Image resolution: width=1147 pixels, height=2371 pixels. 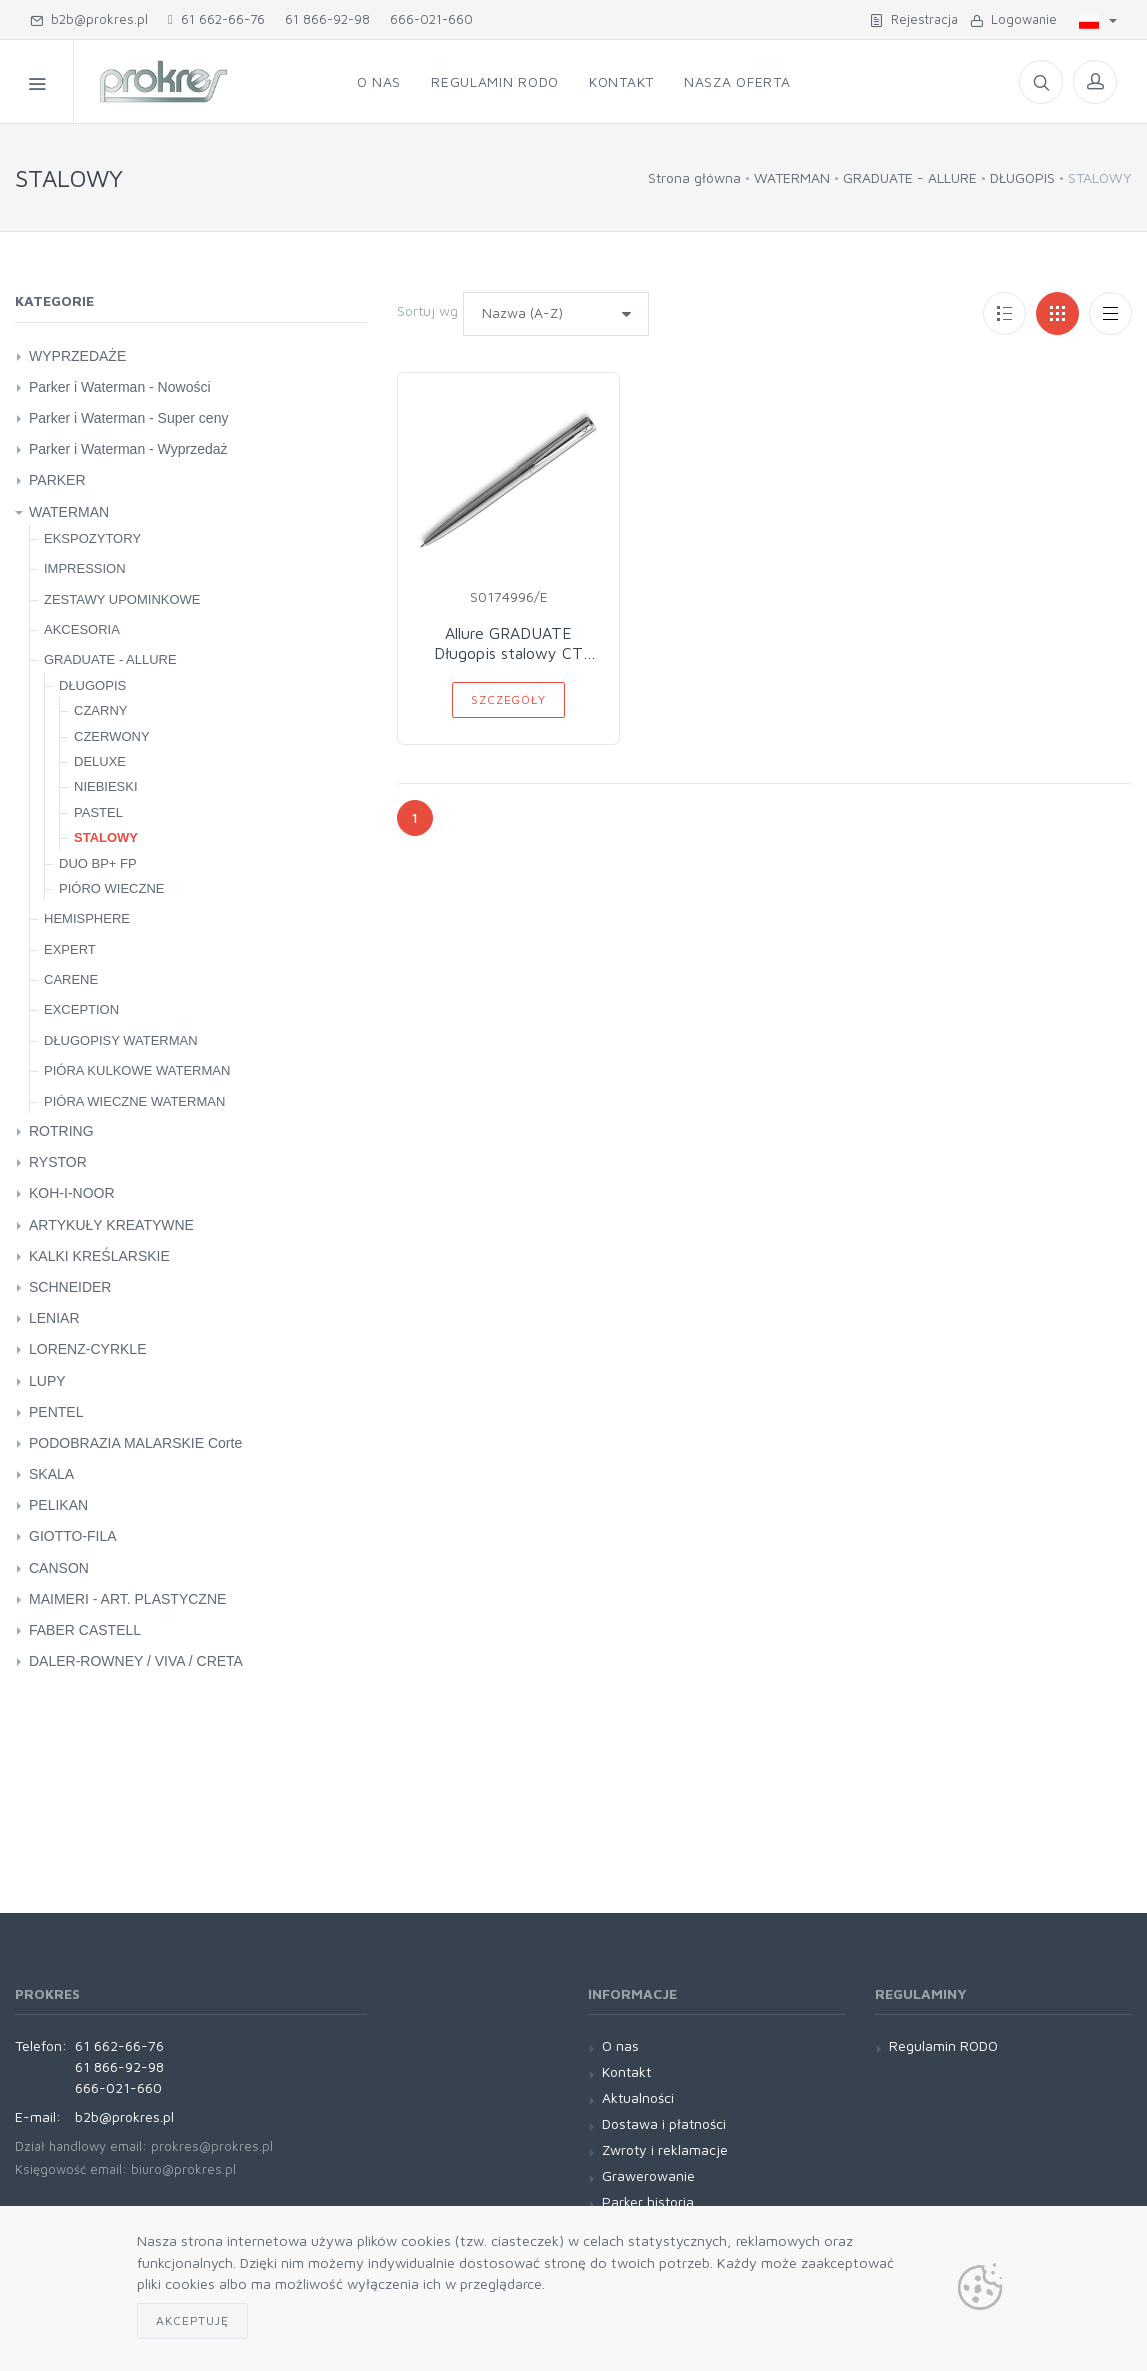 I want to click on Sortuj wg, so click(x=427, y=310).